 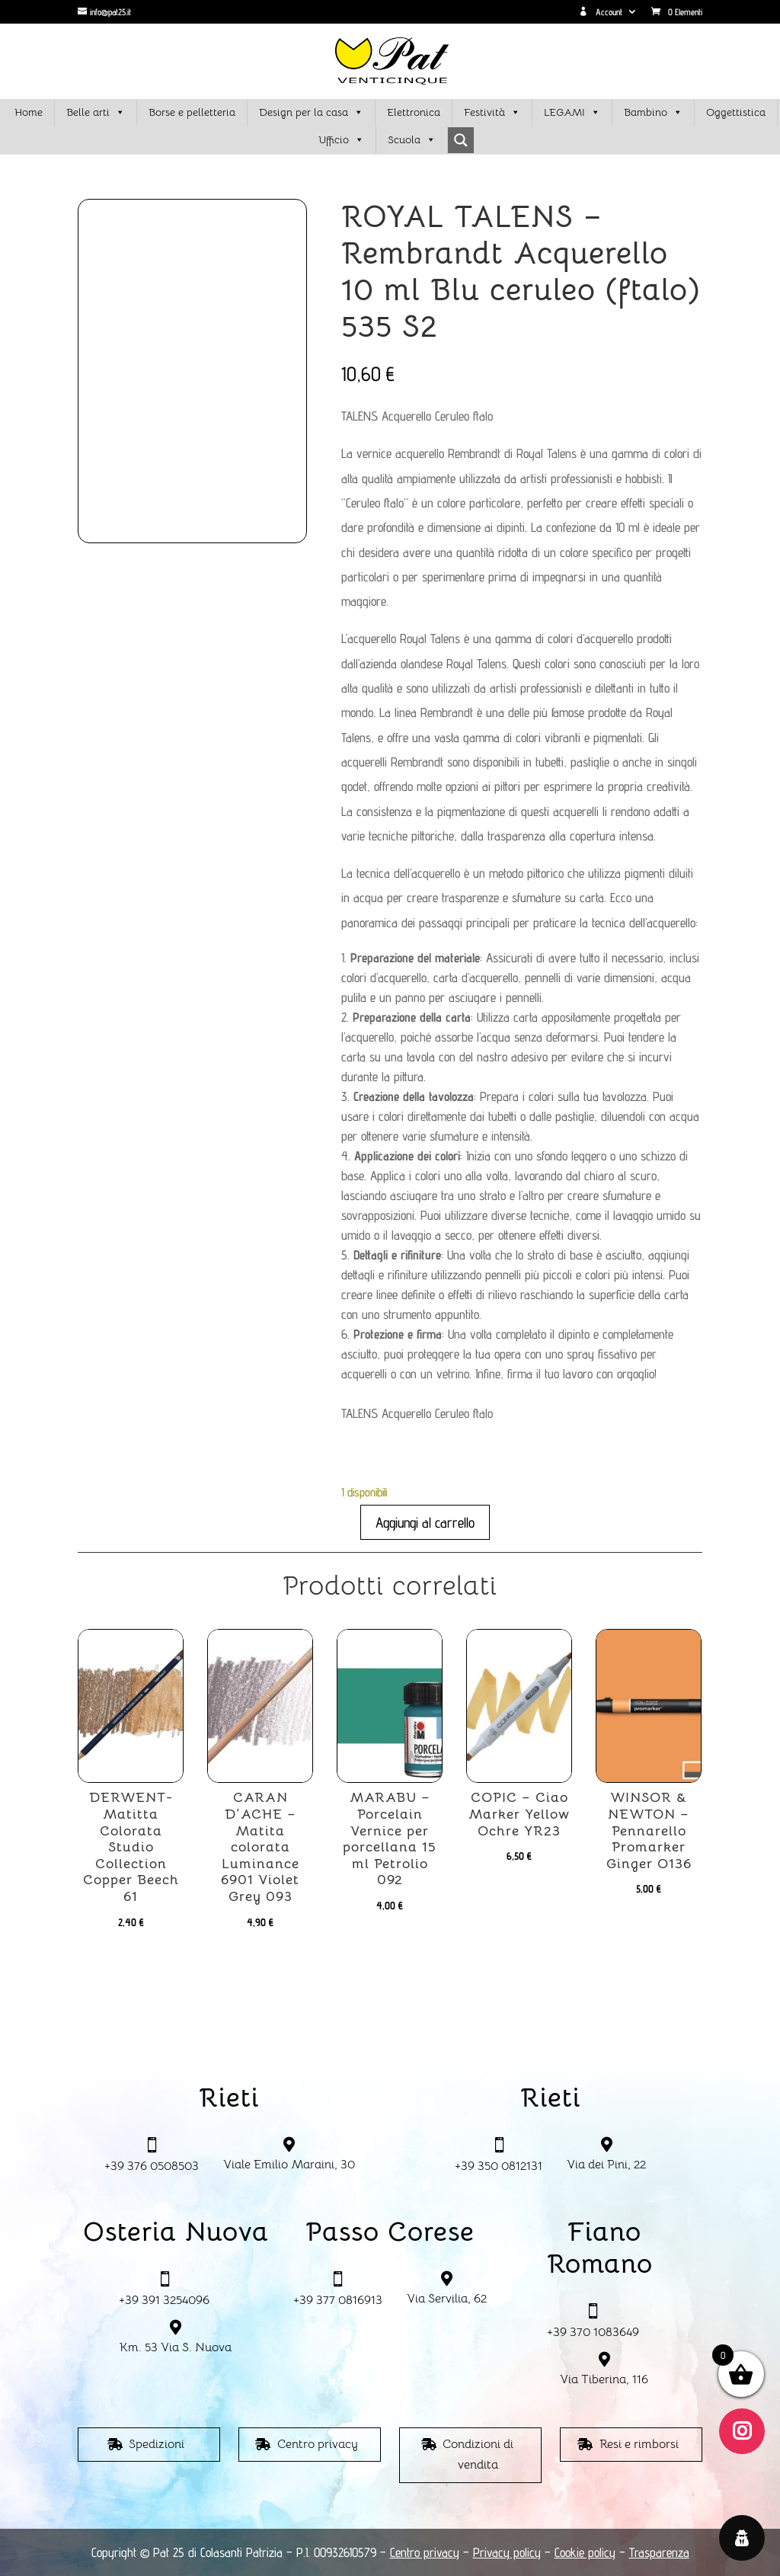 What do you see at coordinates (572, 113) in the screenshot?
I see `LEGAMI` at bounding box center [572, 113].